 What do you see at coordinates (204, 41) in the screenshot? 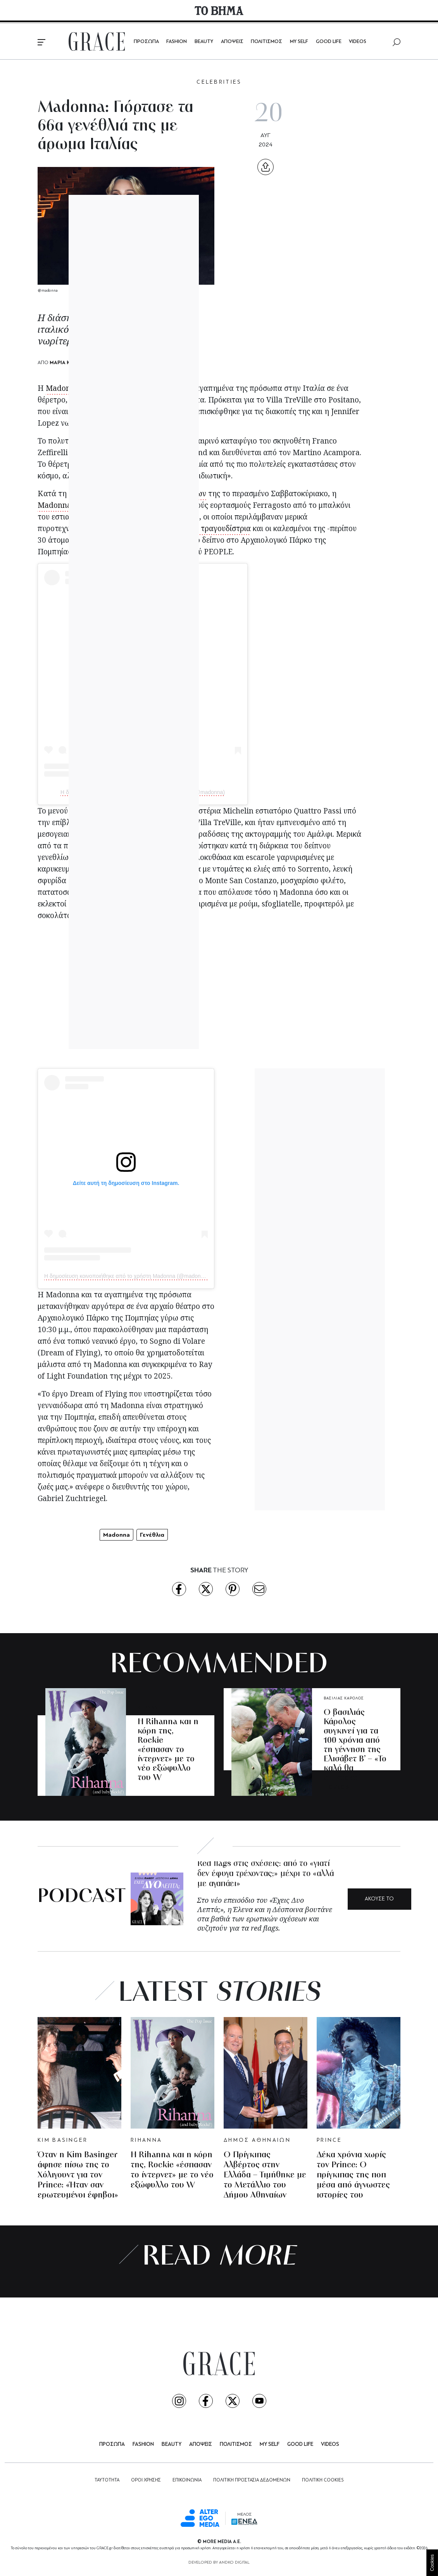
I see `BEAUTY` at bounding box center [204, 41].